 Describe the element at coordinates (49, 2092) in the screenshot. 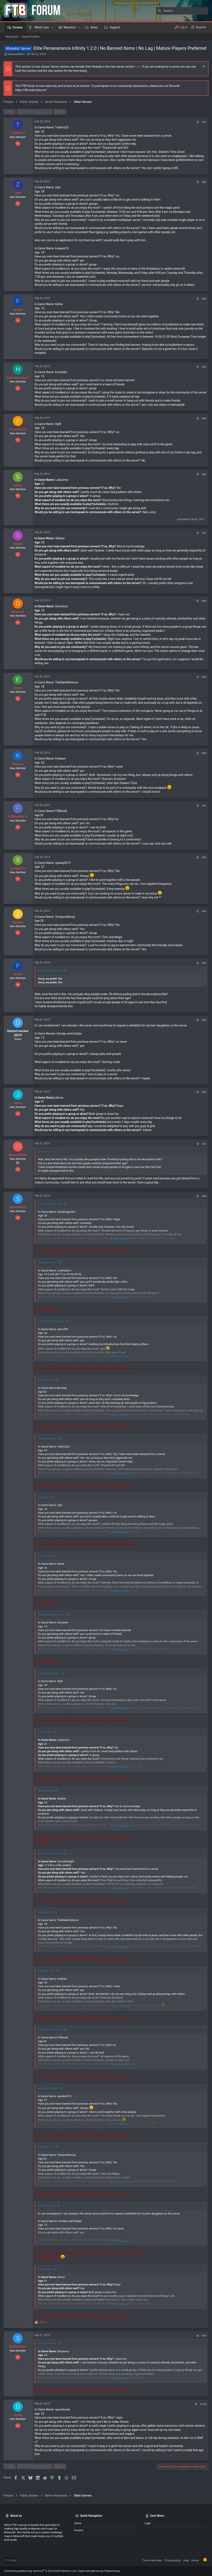

I see `spanky0312 said:` at that location.